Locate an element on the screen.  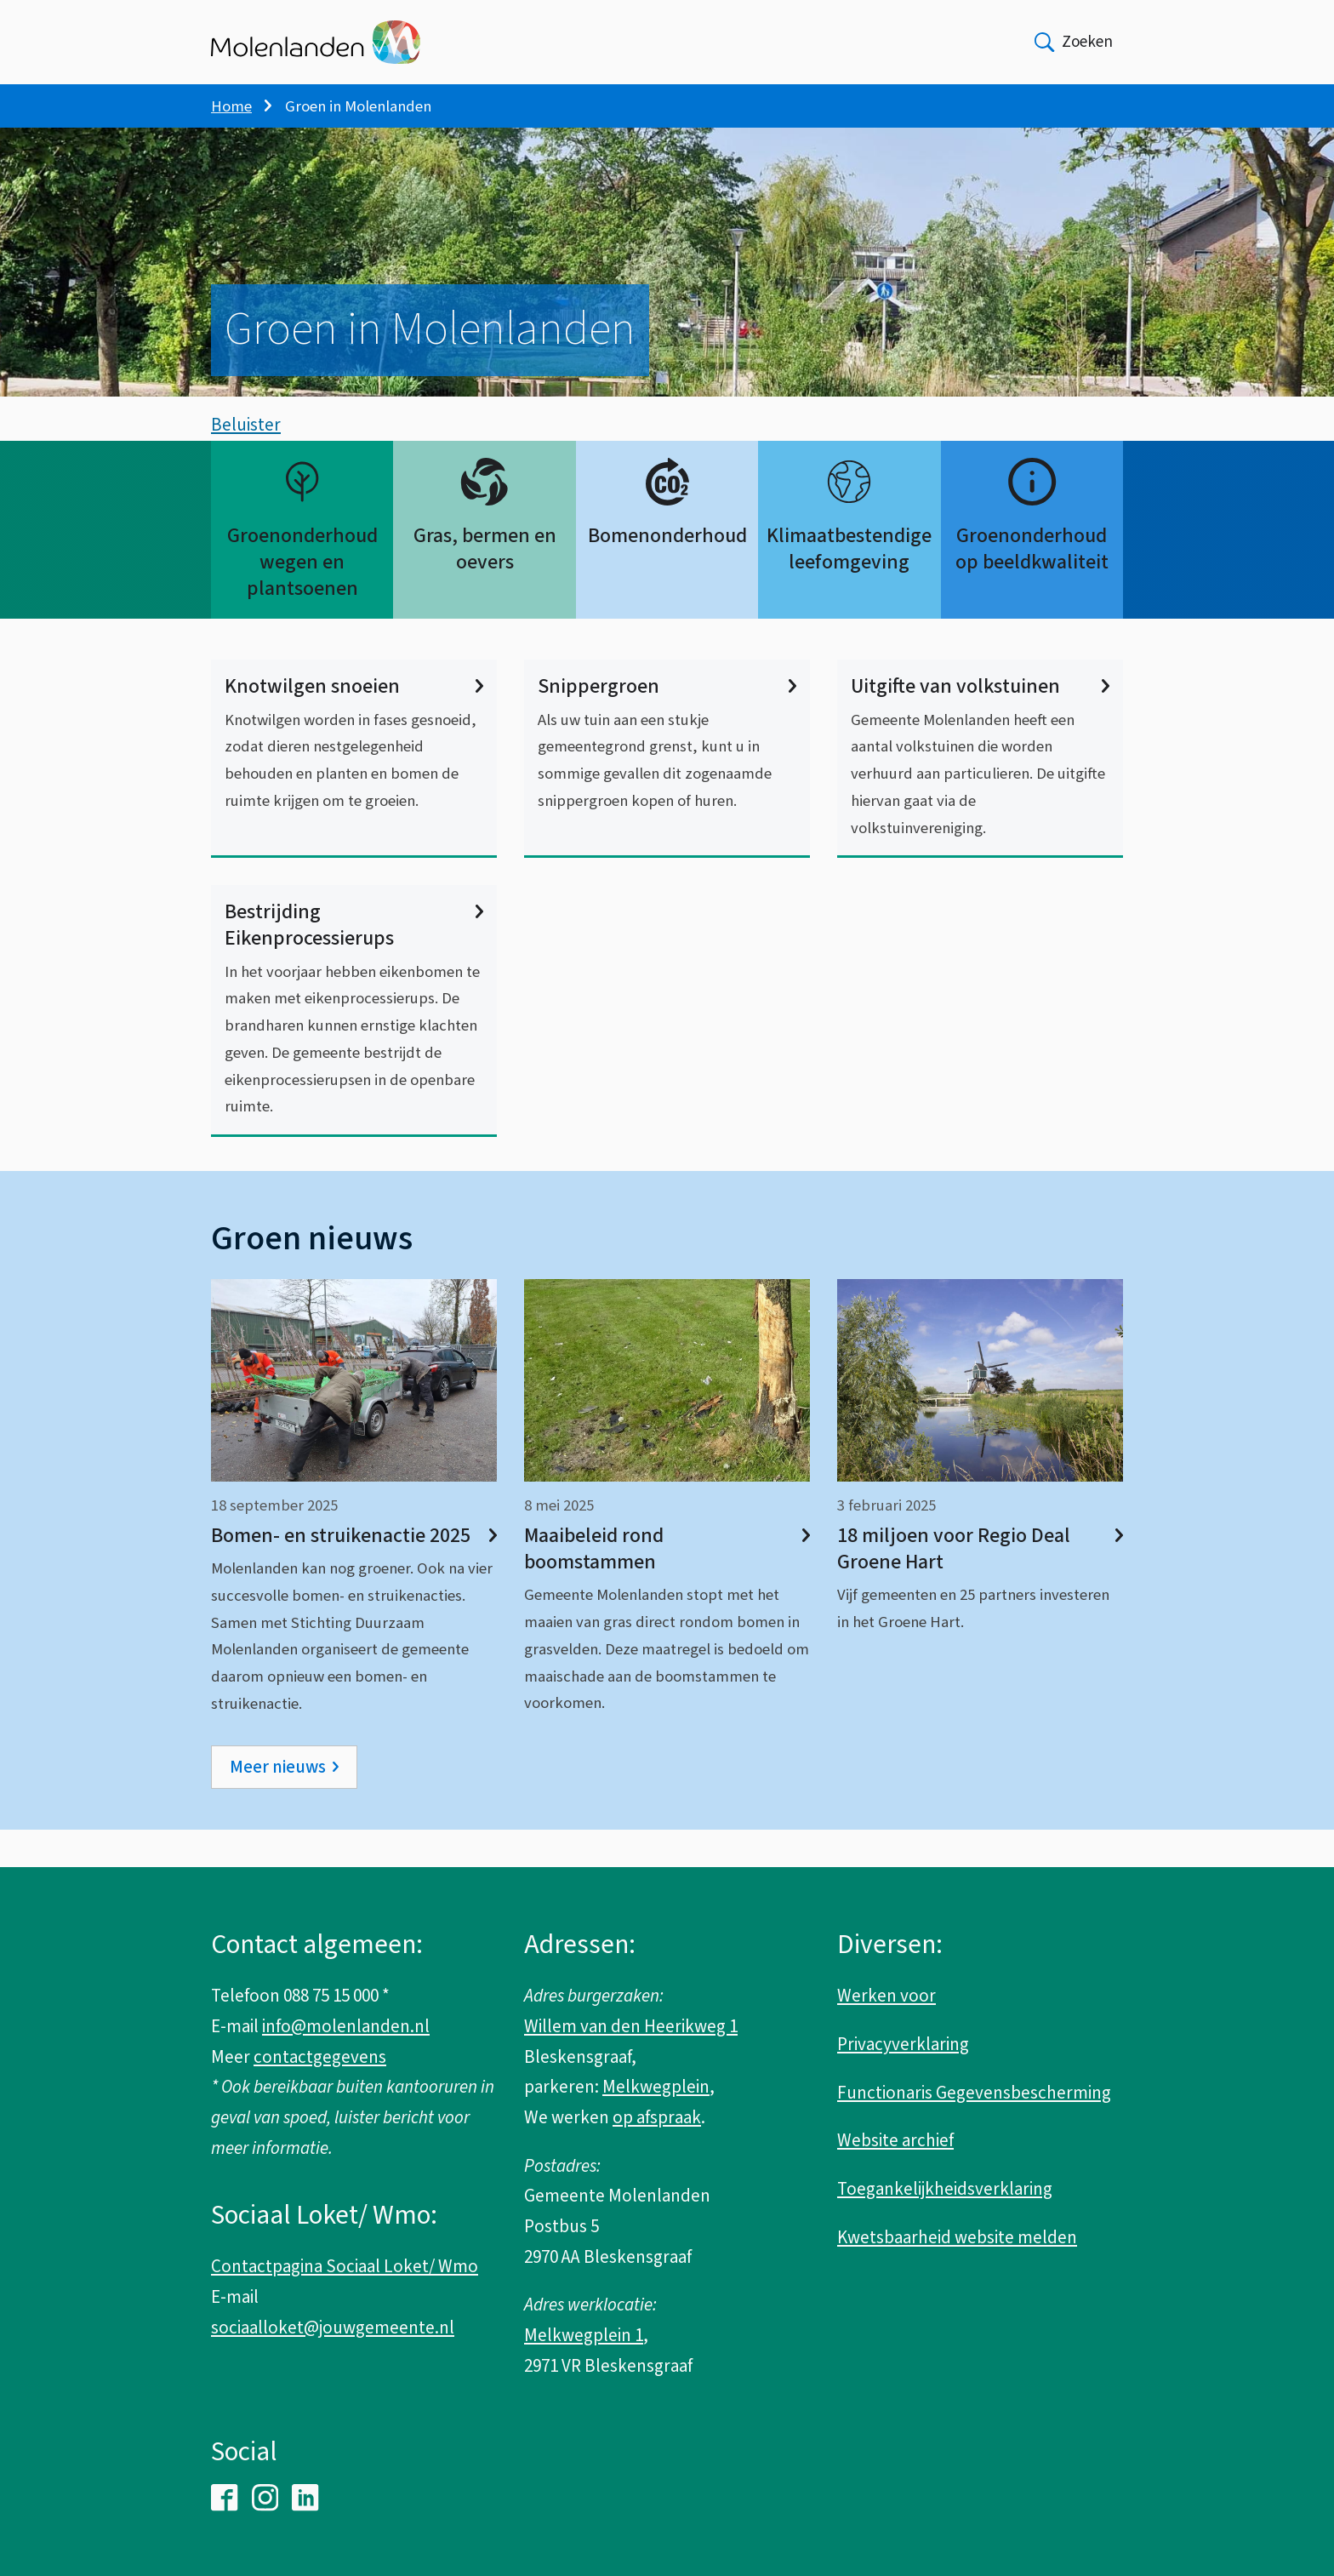
Willem van den Heerikweg 1 is located at coordinates (631, 2026).